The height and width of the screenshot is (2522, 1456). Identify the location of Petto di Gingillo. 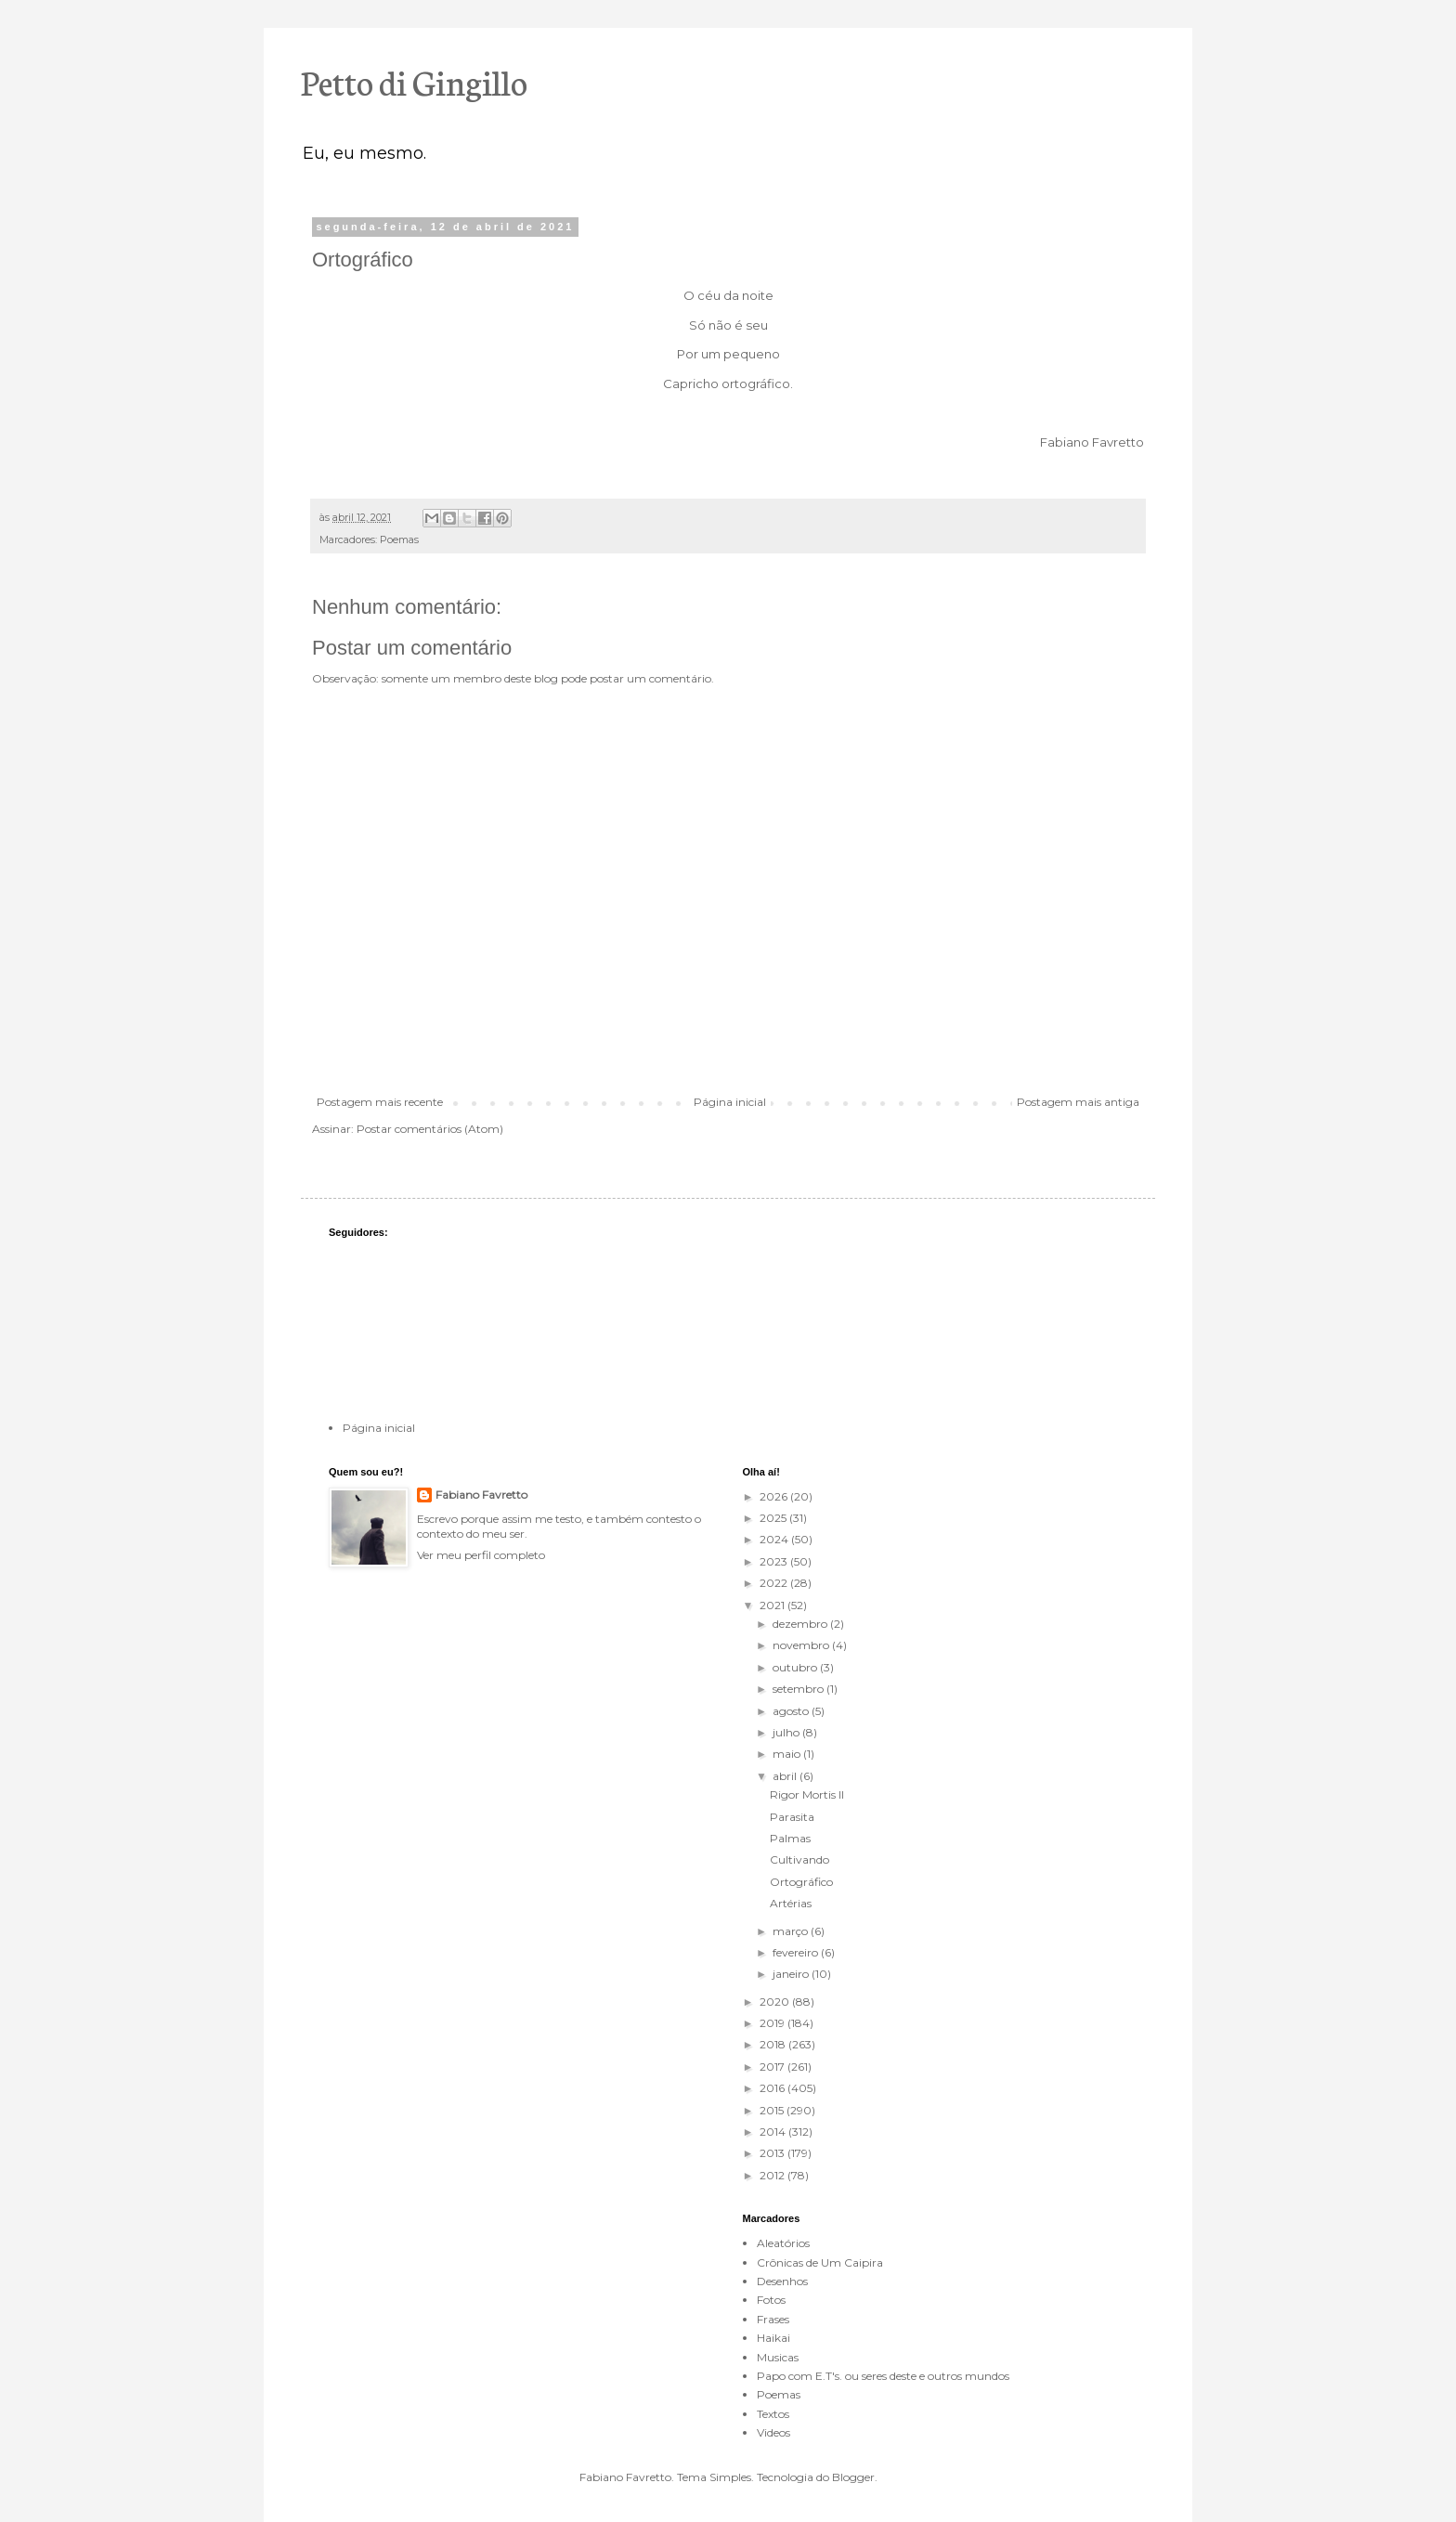
(414, 81).